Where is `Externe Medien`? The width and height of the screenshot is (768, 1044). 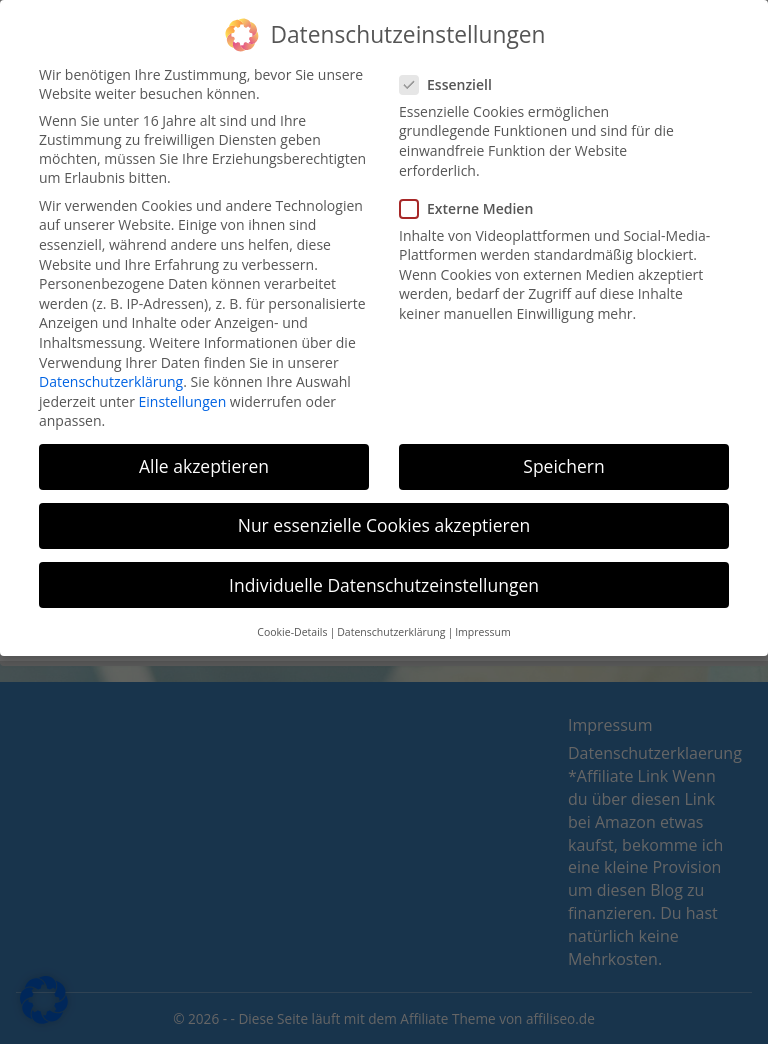
Externe Medien is located at coordinates (472, 197).